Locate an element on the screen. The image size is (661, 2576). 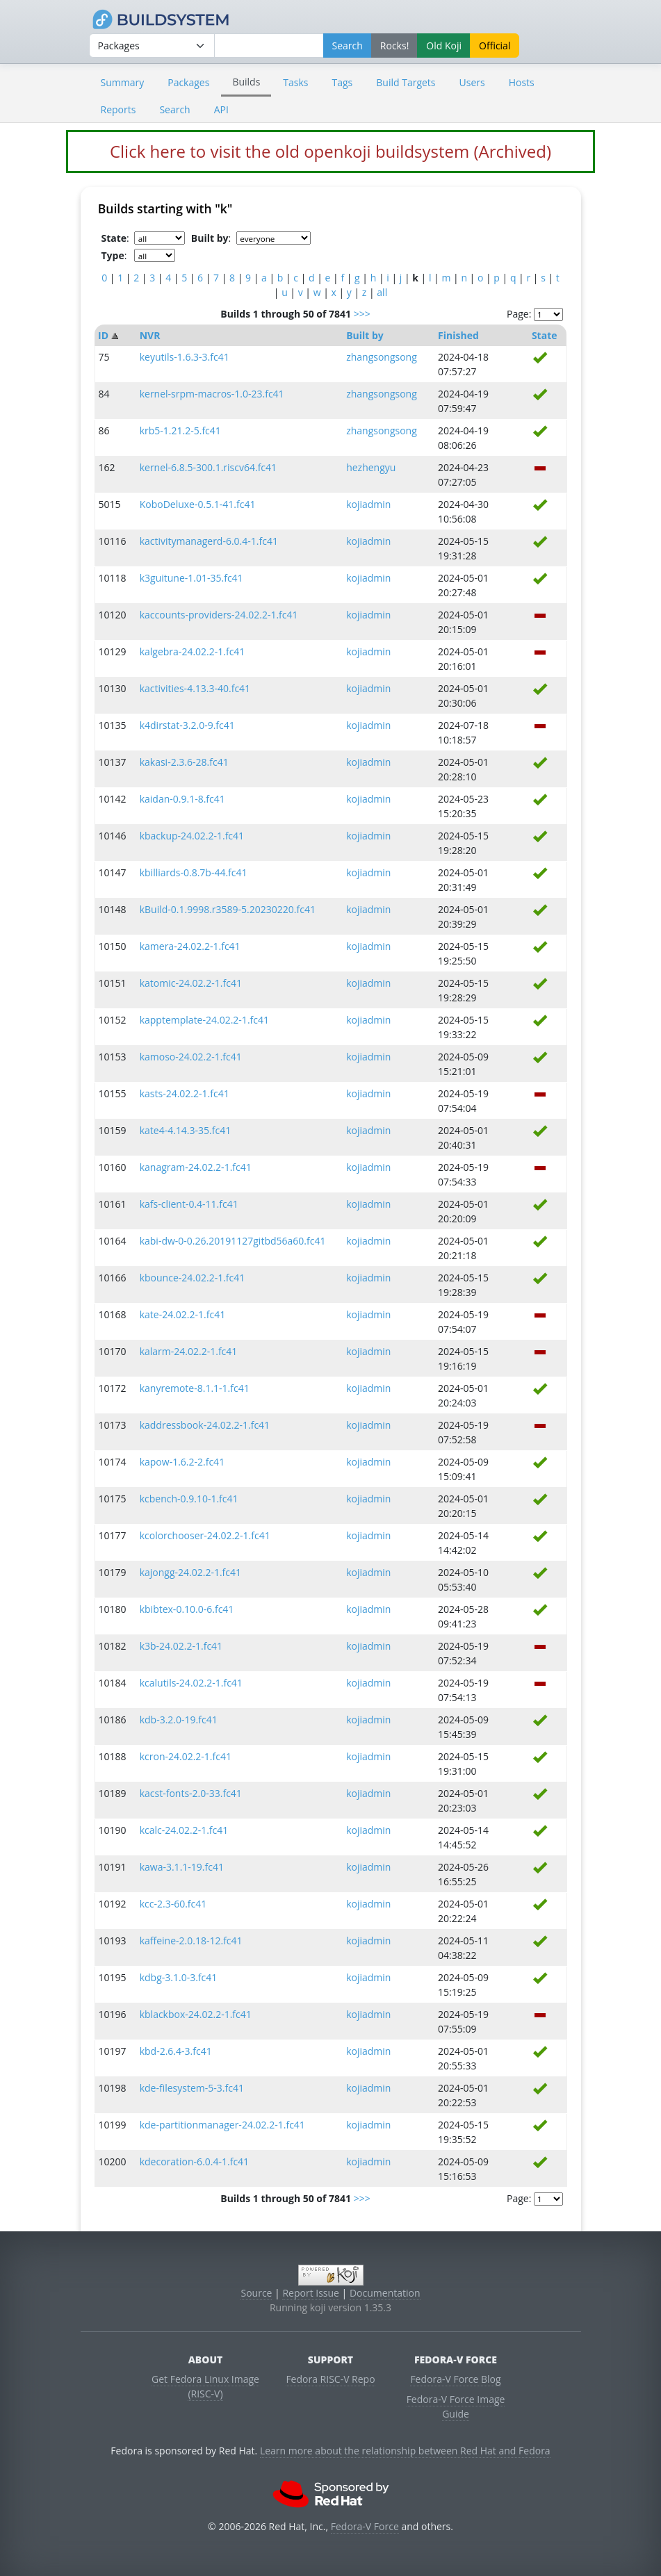
KoboDeluxe-0.5.1-41.fc41 is located at coordinates (198, 504).